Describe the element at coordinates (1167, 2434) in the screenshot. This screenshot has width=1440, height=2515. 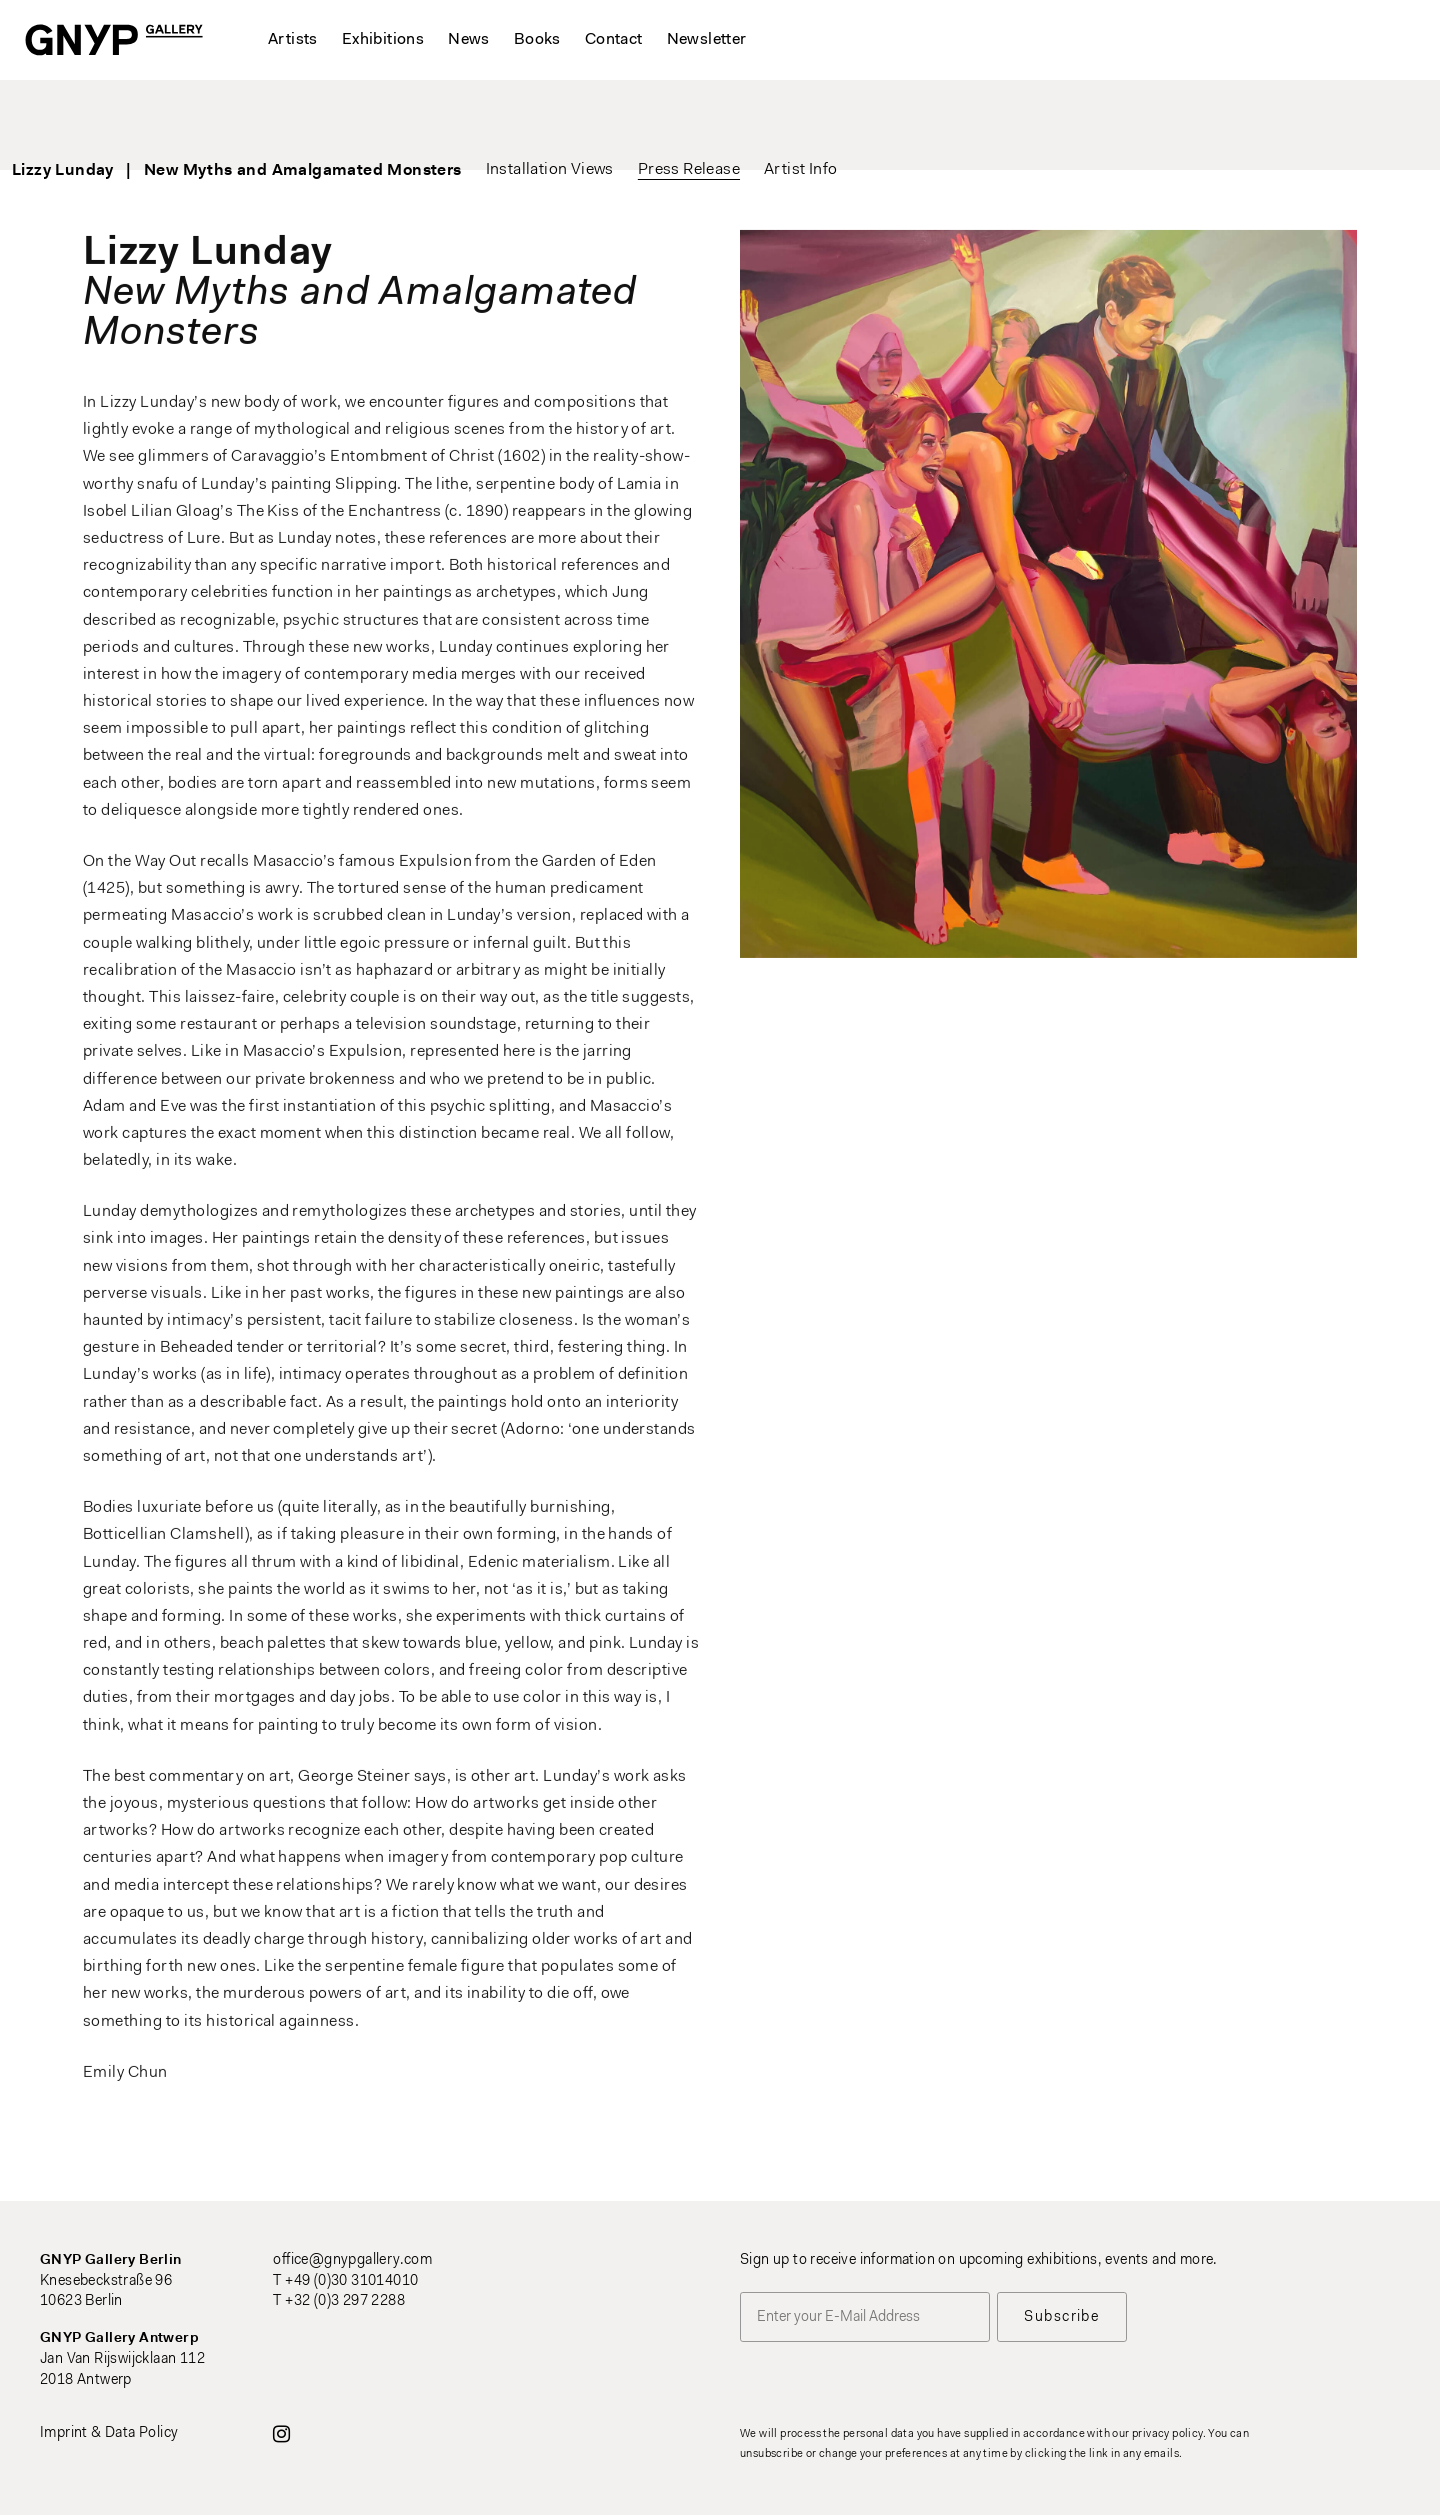
I see `privacy policy` at that location.